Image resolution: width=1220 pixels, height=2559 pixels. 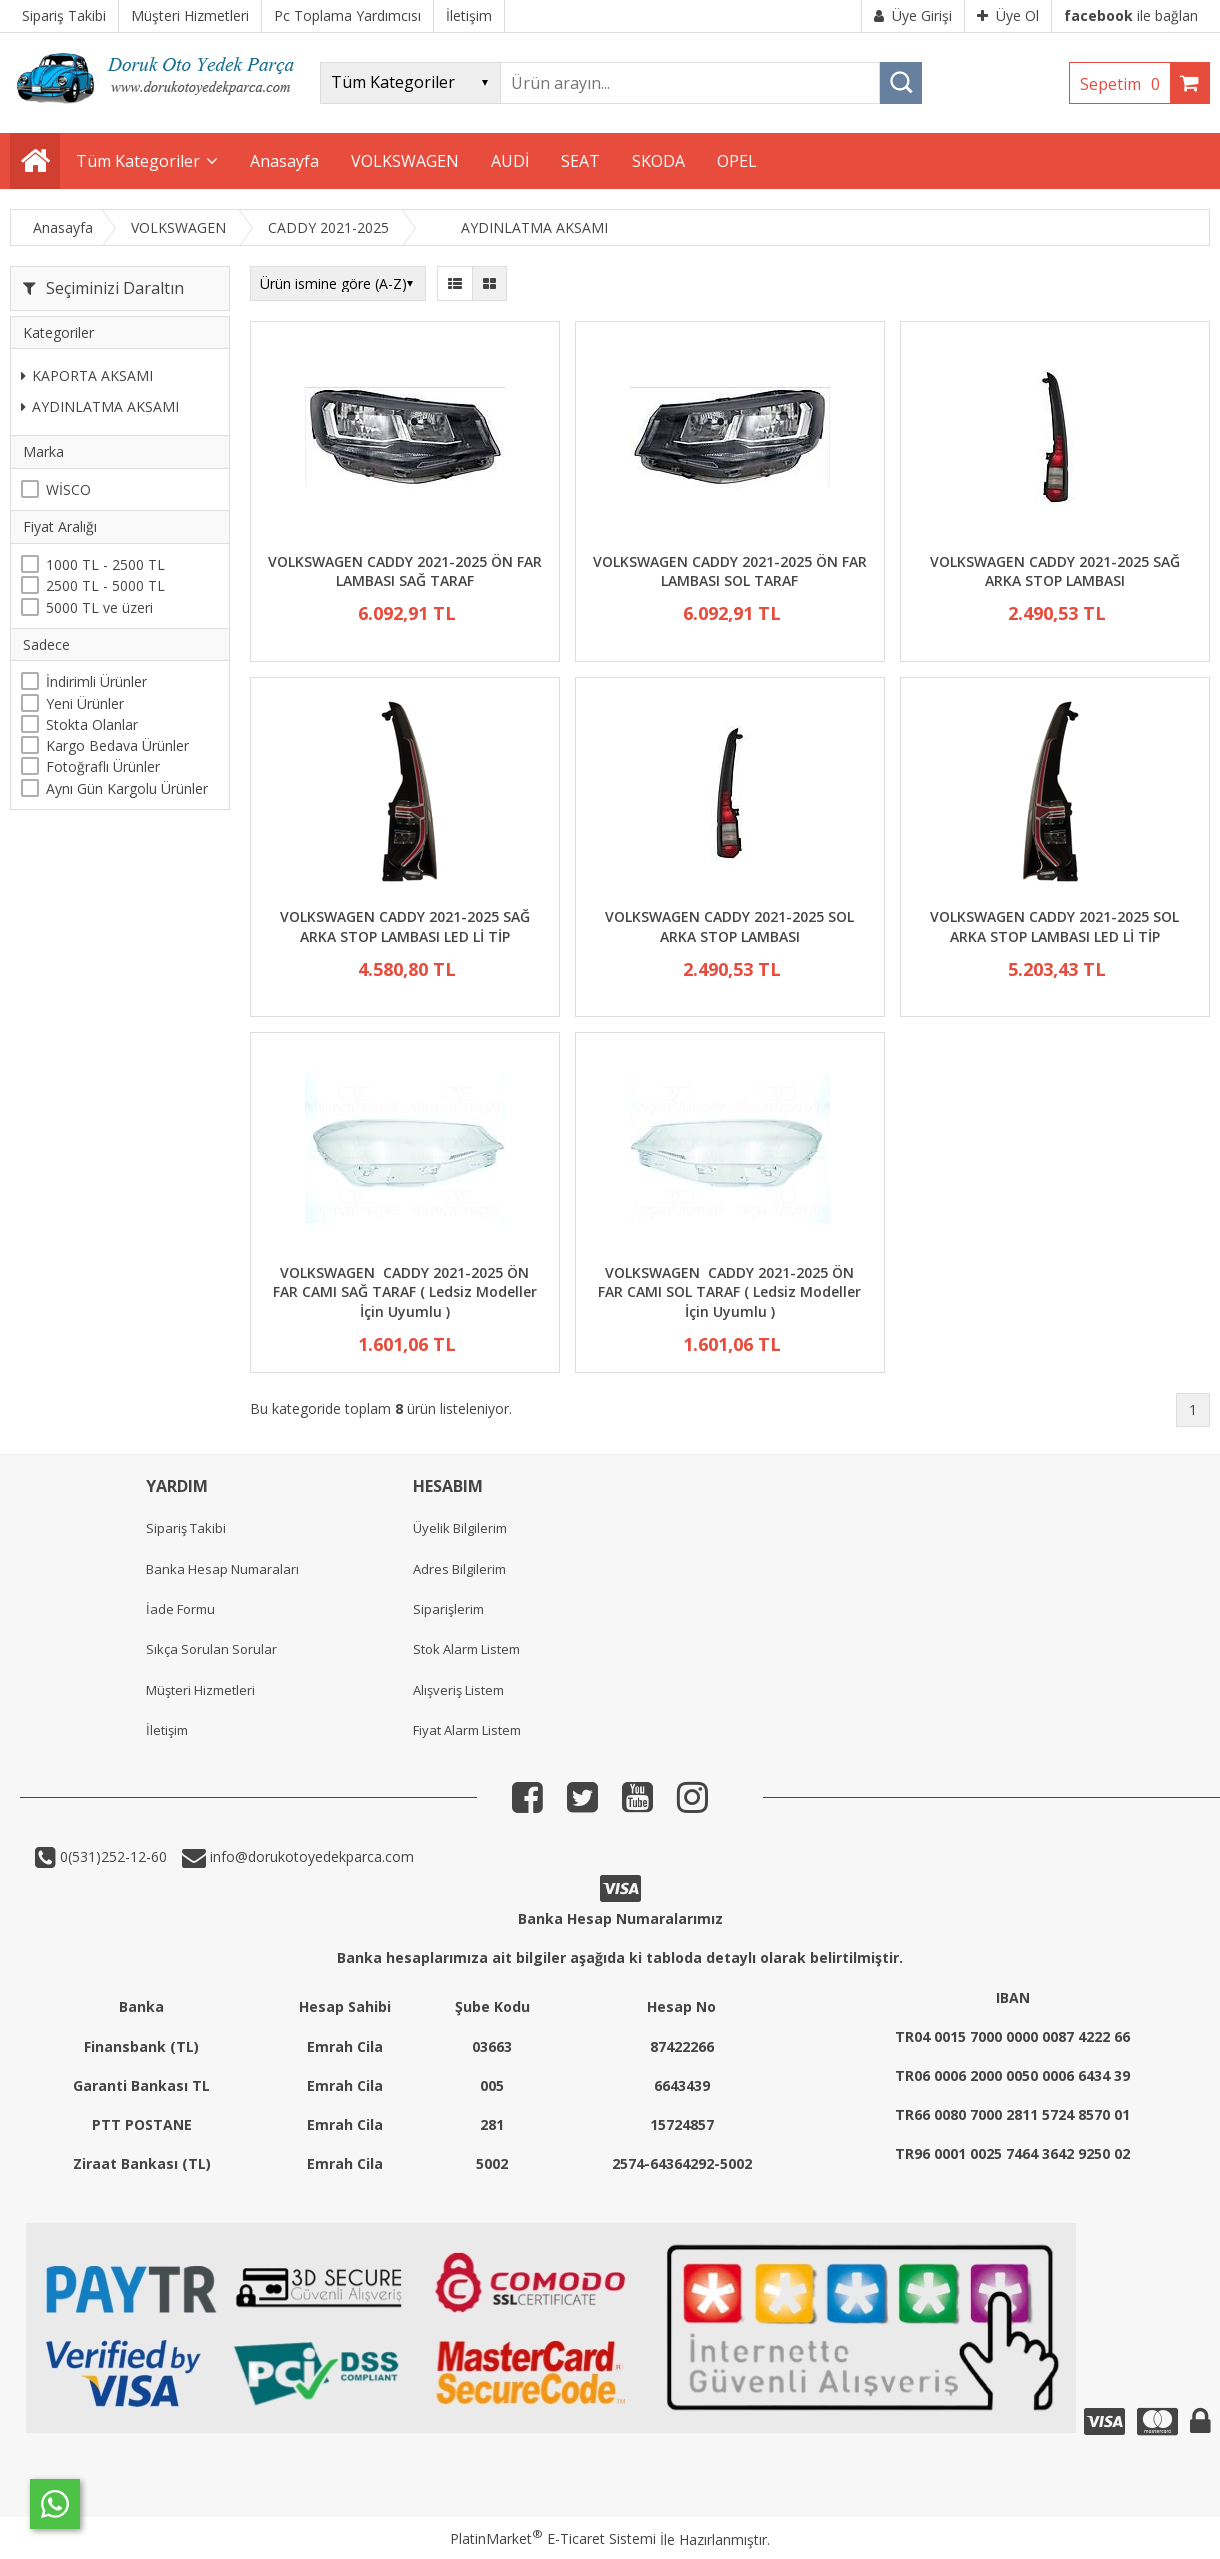 What do you see at coordinates (111, 1856) in the screenshot?
I see `0(531)252-12-60` at bounding box center [111, 1856].